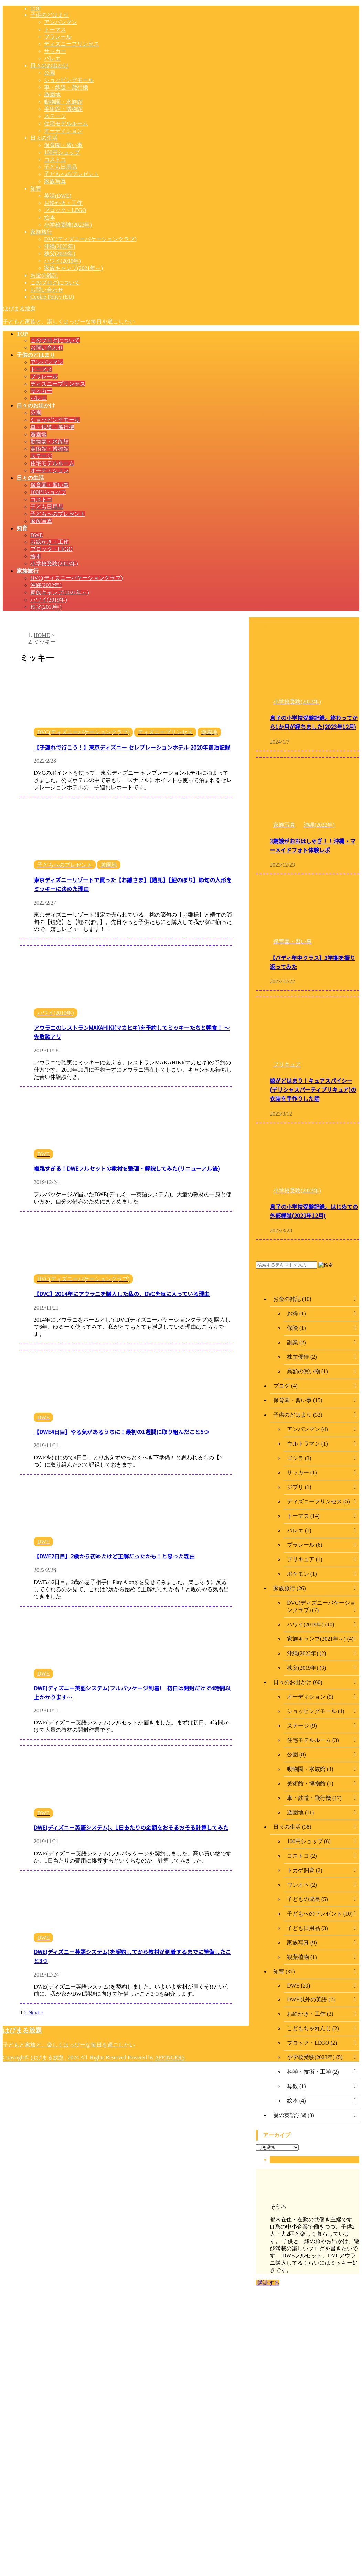 The image size is (362, 2576). I want to click on プラレール, so click(44, 376).